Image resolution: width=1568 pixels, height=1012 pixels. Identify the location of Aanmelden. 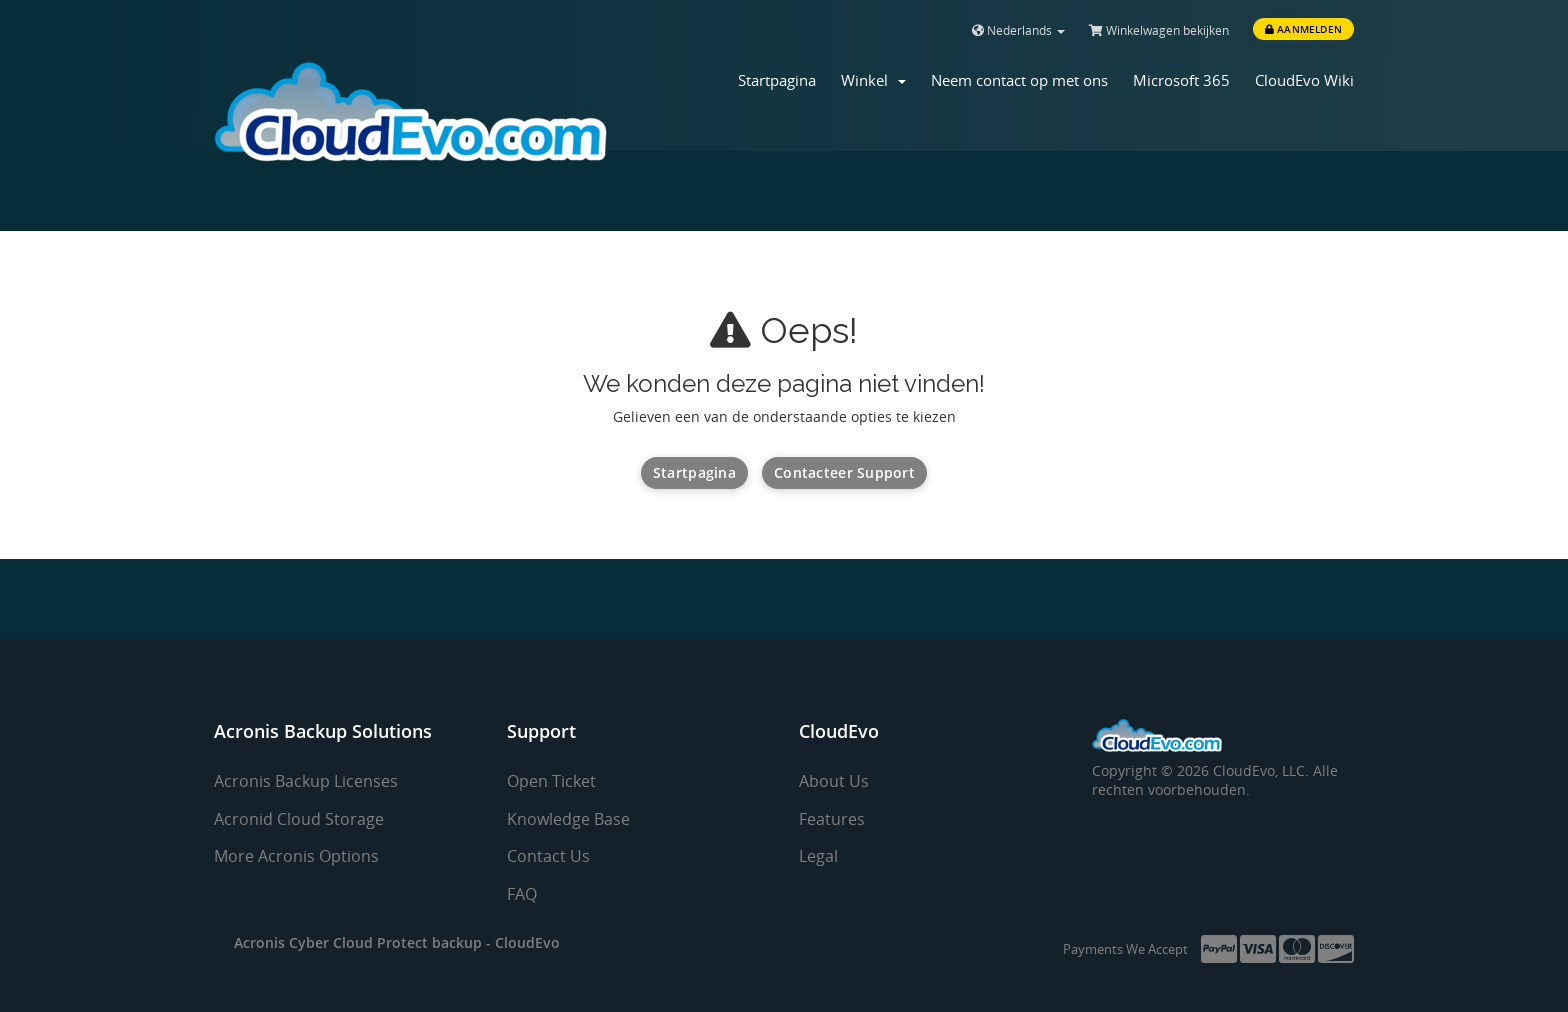
(1303, 29).